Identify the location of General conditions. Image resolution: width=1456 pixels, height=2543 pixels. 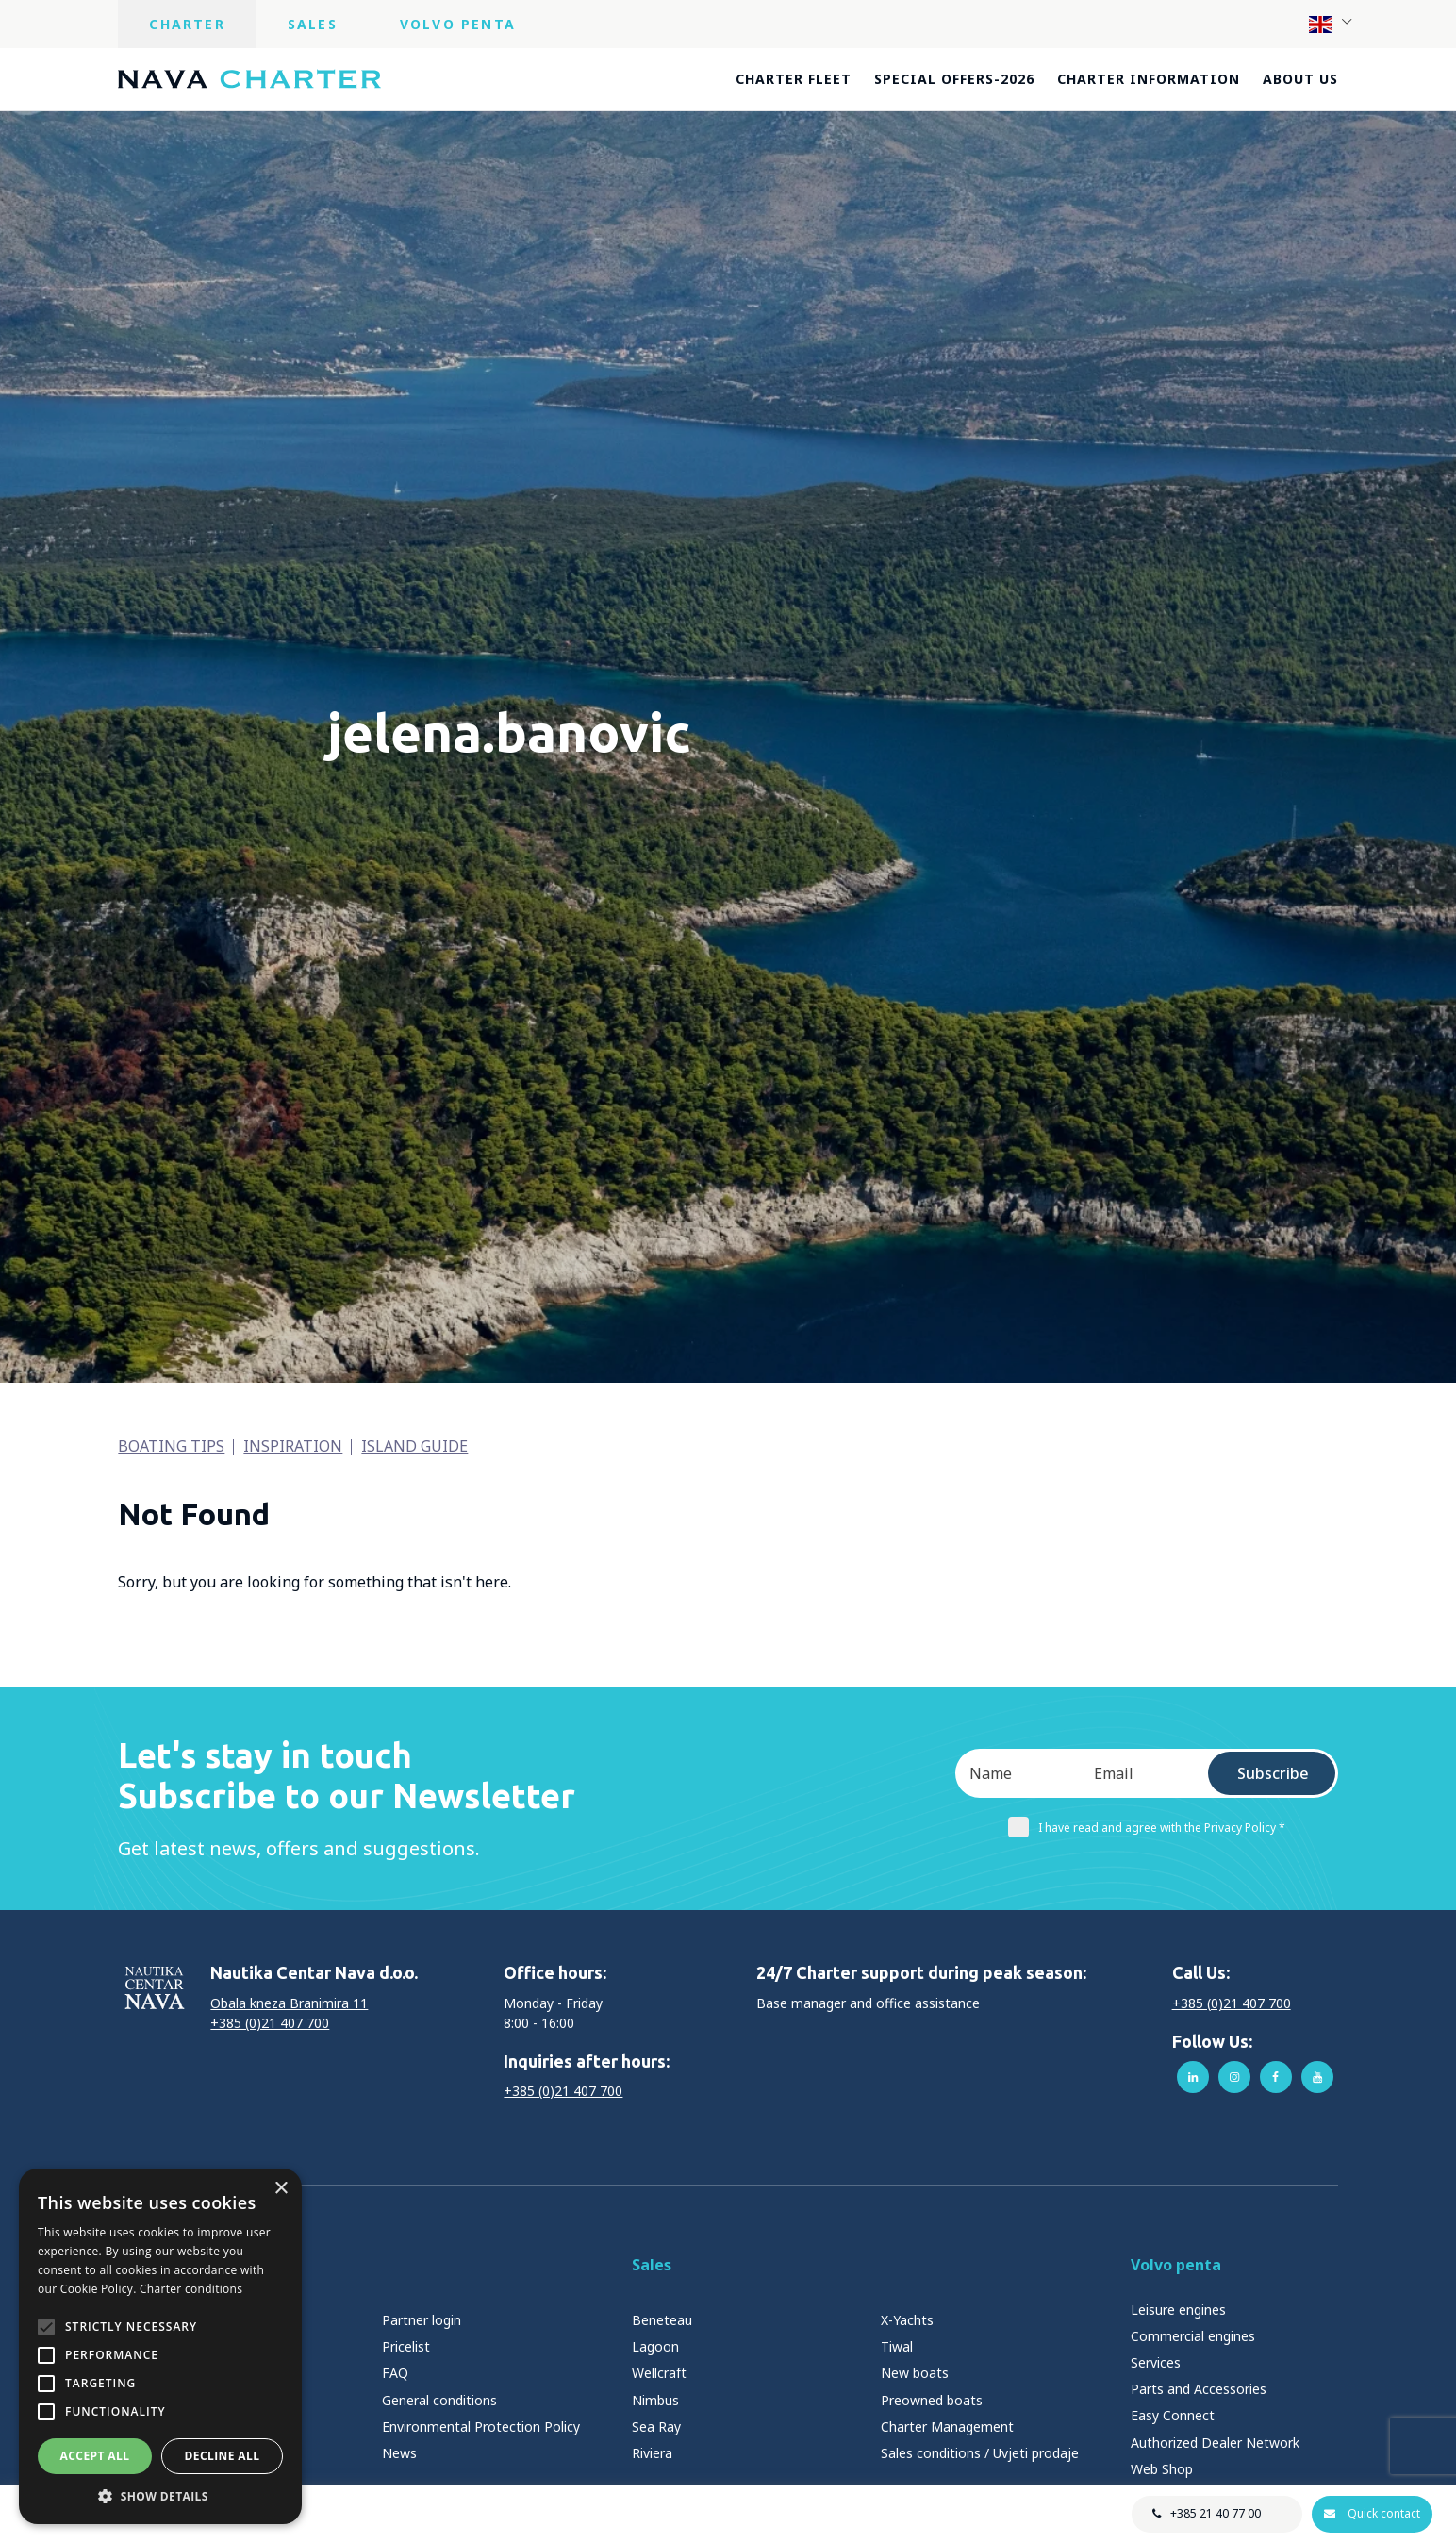
(439, 2400).